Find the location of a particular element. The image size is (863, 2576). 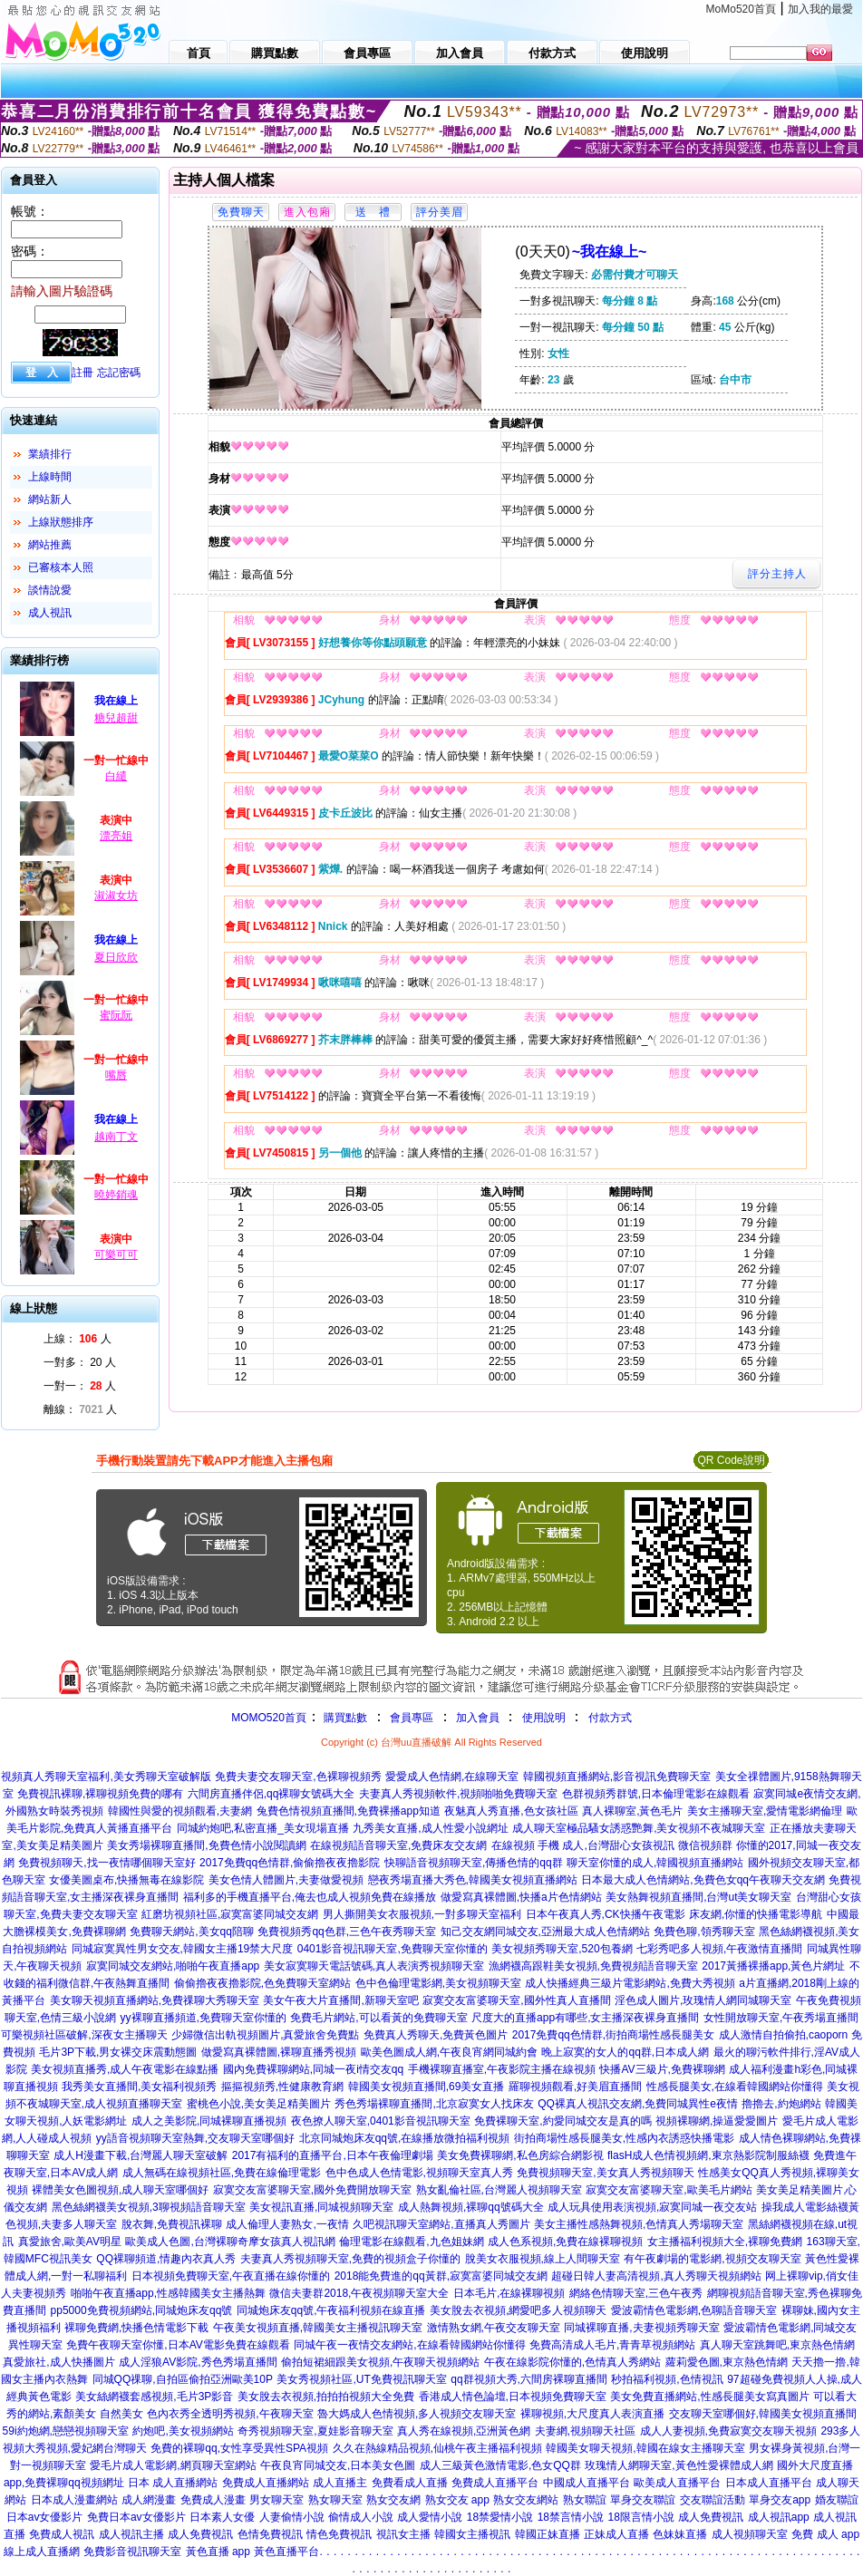

上線狀態排序 is located at coordinates (60, 522).